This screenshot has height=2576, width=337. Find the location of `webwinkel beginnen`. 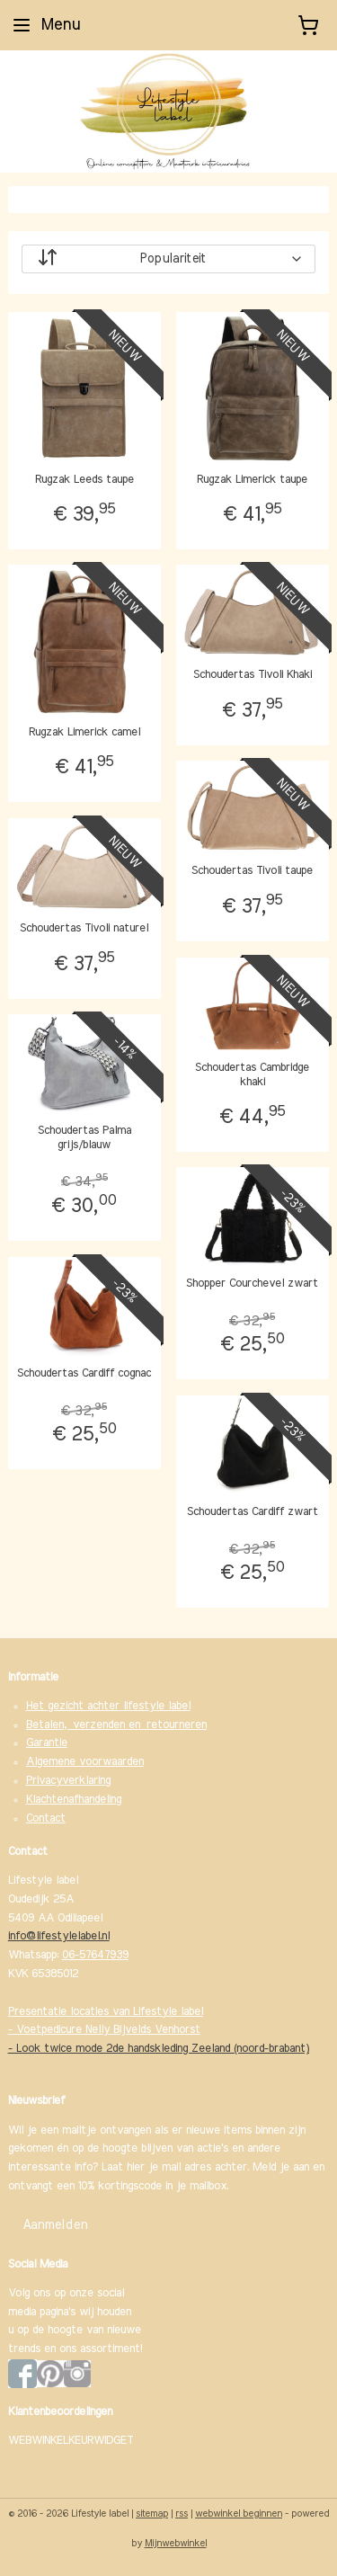

webwinkel beginnen is located at coordinates (238, 2513).